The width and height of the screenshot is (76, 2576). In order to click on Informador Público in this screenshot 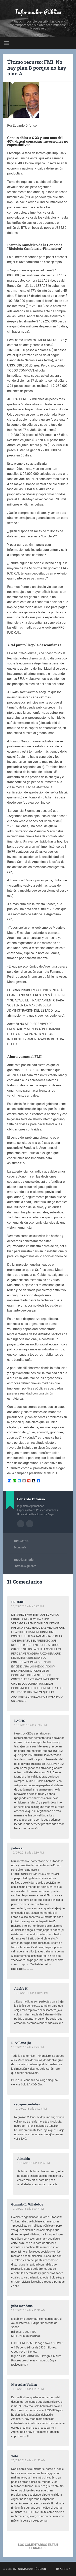, I will do `click(38, 12)`.